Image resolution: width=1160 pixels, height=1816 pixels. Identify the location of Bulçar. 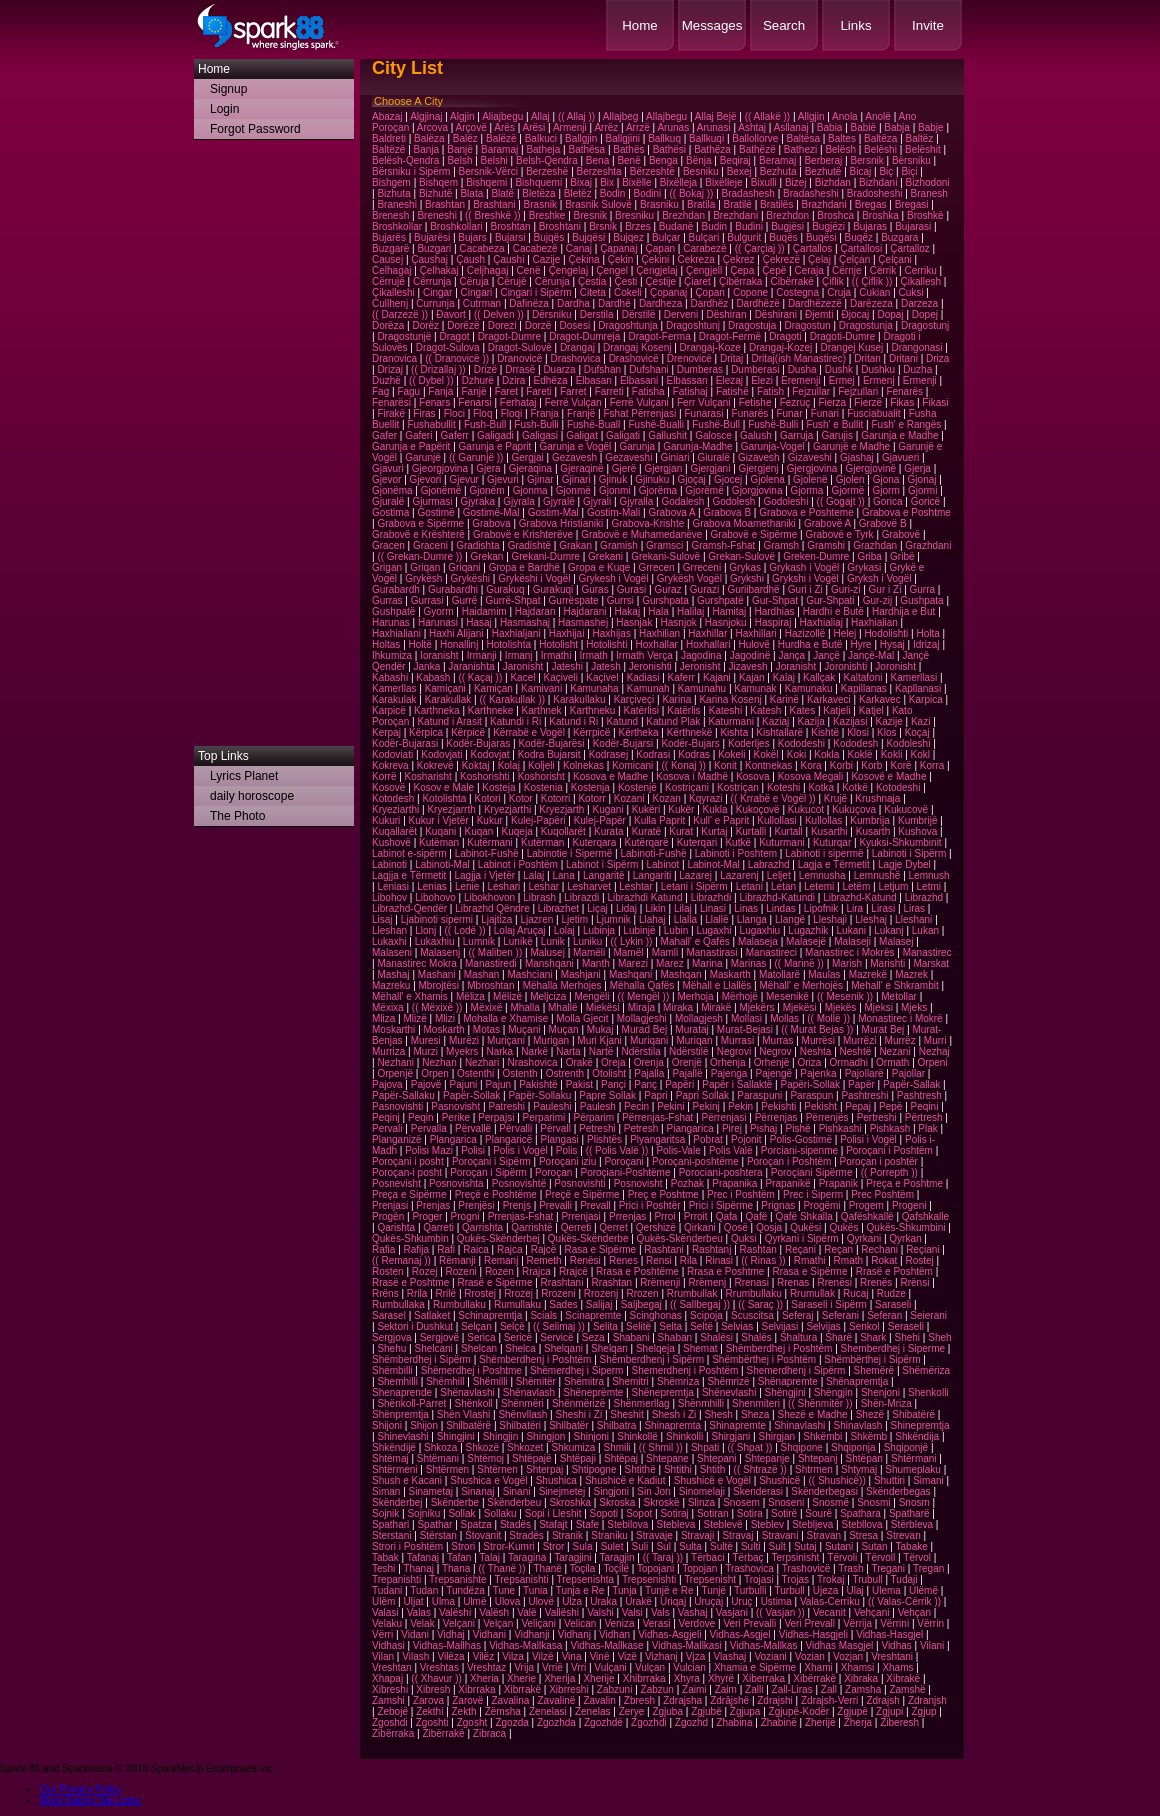
(666, 237).